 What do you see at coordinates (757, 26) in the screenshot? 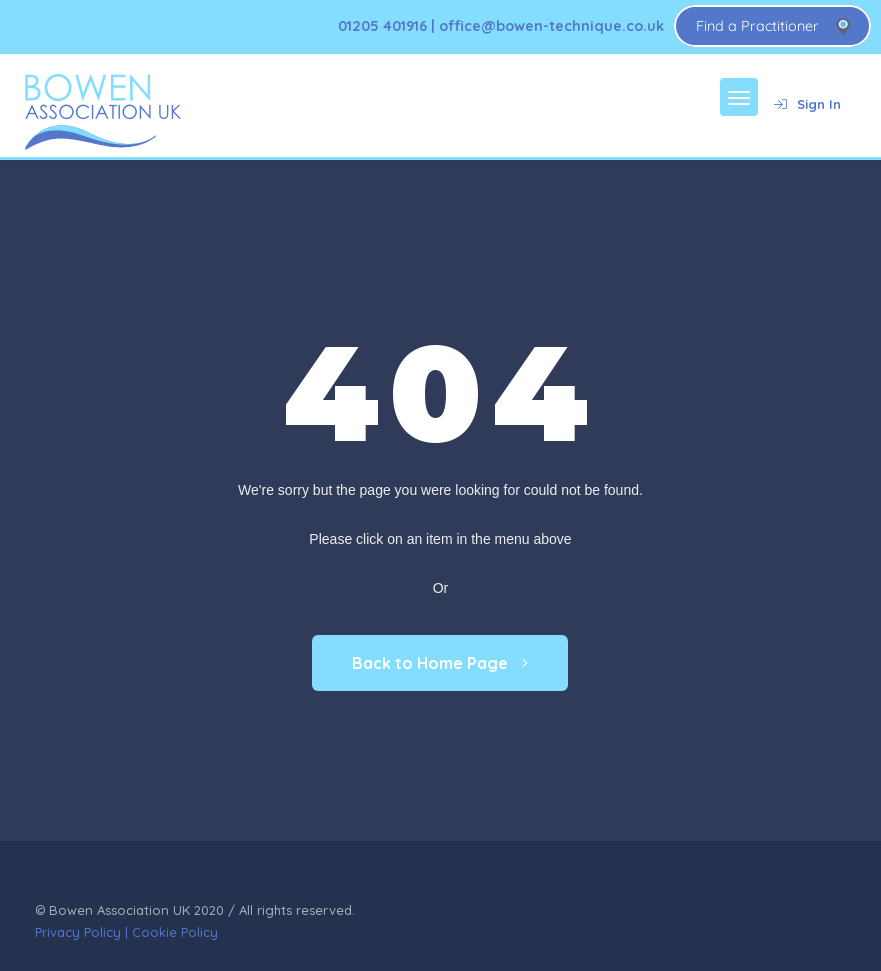
I see `Find a Practitioner` at bounding box center [757, 26].